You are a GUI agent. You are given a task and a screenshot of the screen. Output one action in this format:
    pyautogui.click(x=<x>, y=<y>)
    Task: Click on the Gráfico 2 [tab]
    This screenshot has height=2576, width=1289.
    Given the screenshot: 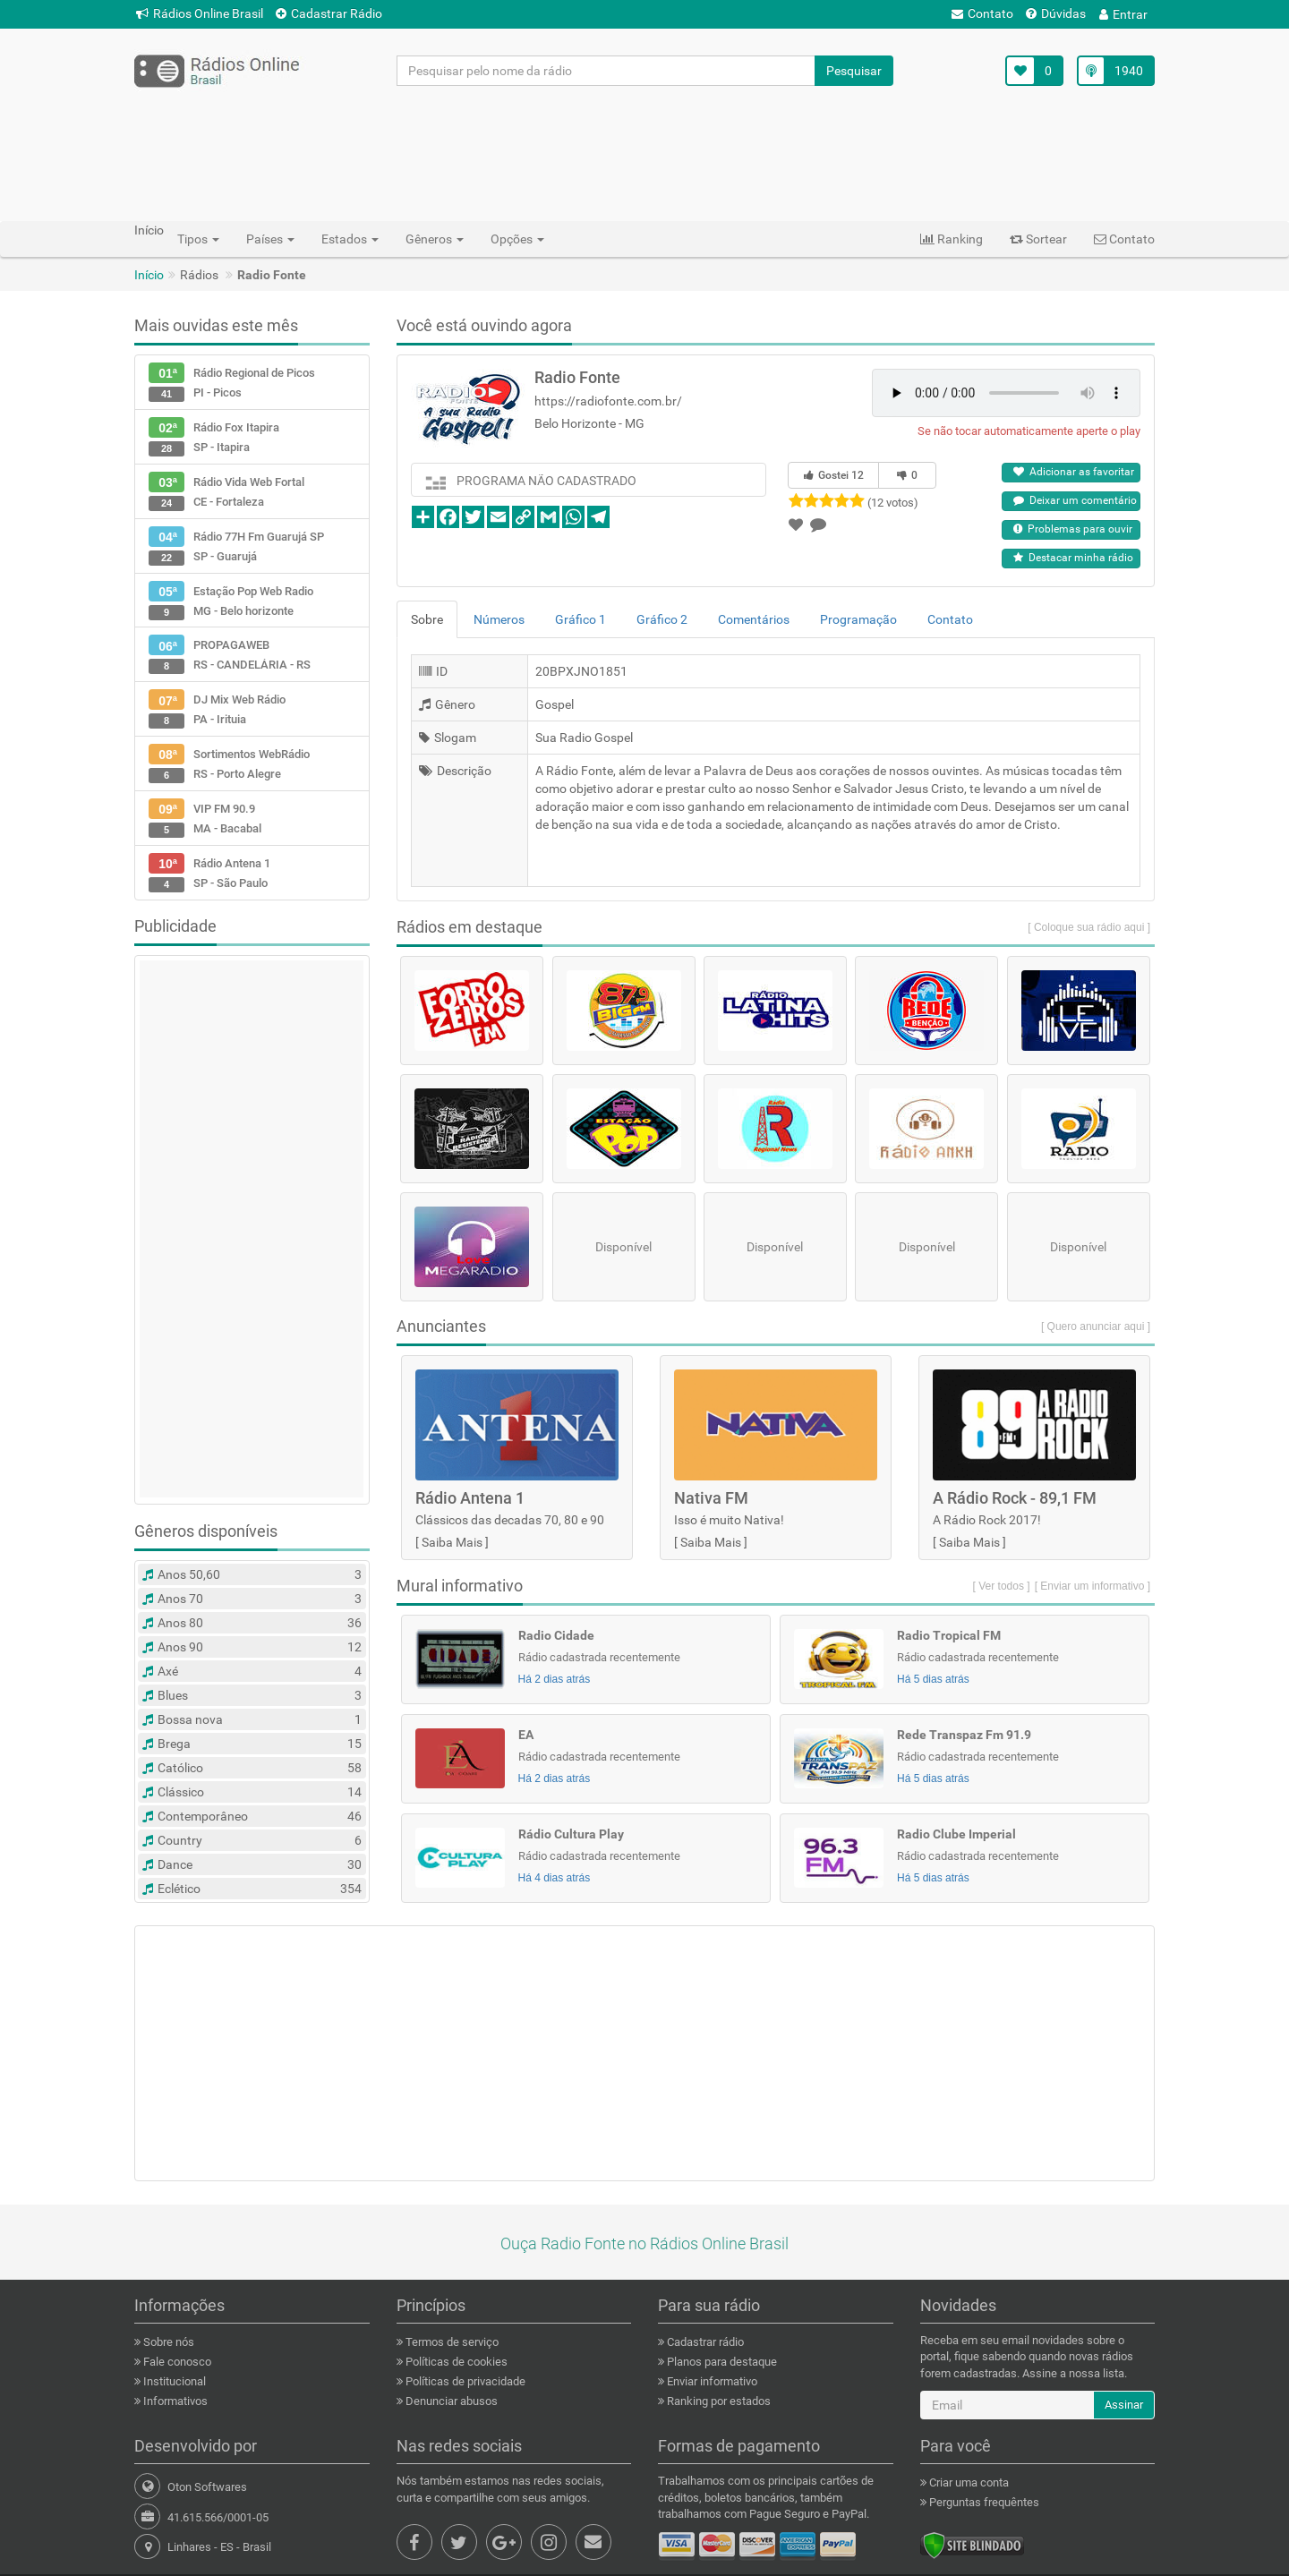 What is the action you would take?
    pyautogui.click(x=661, y=619)
    